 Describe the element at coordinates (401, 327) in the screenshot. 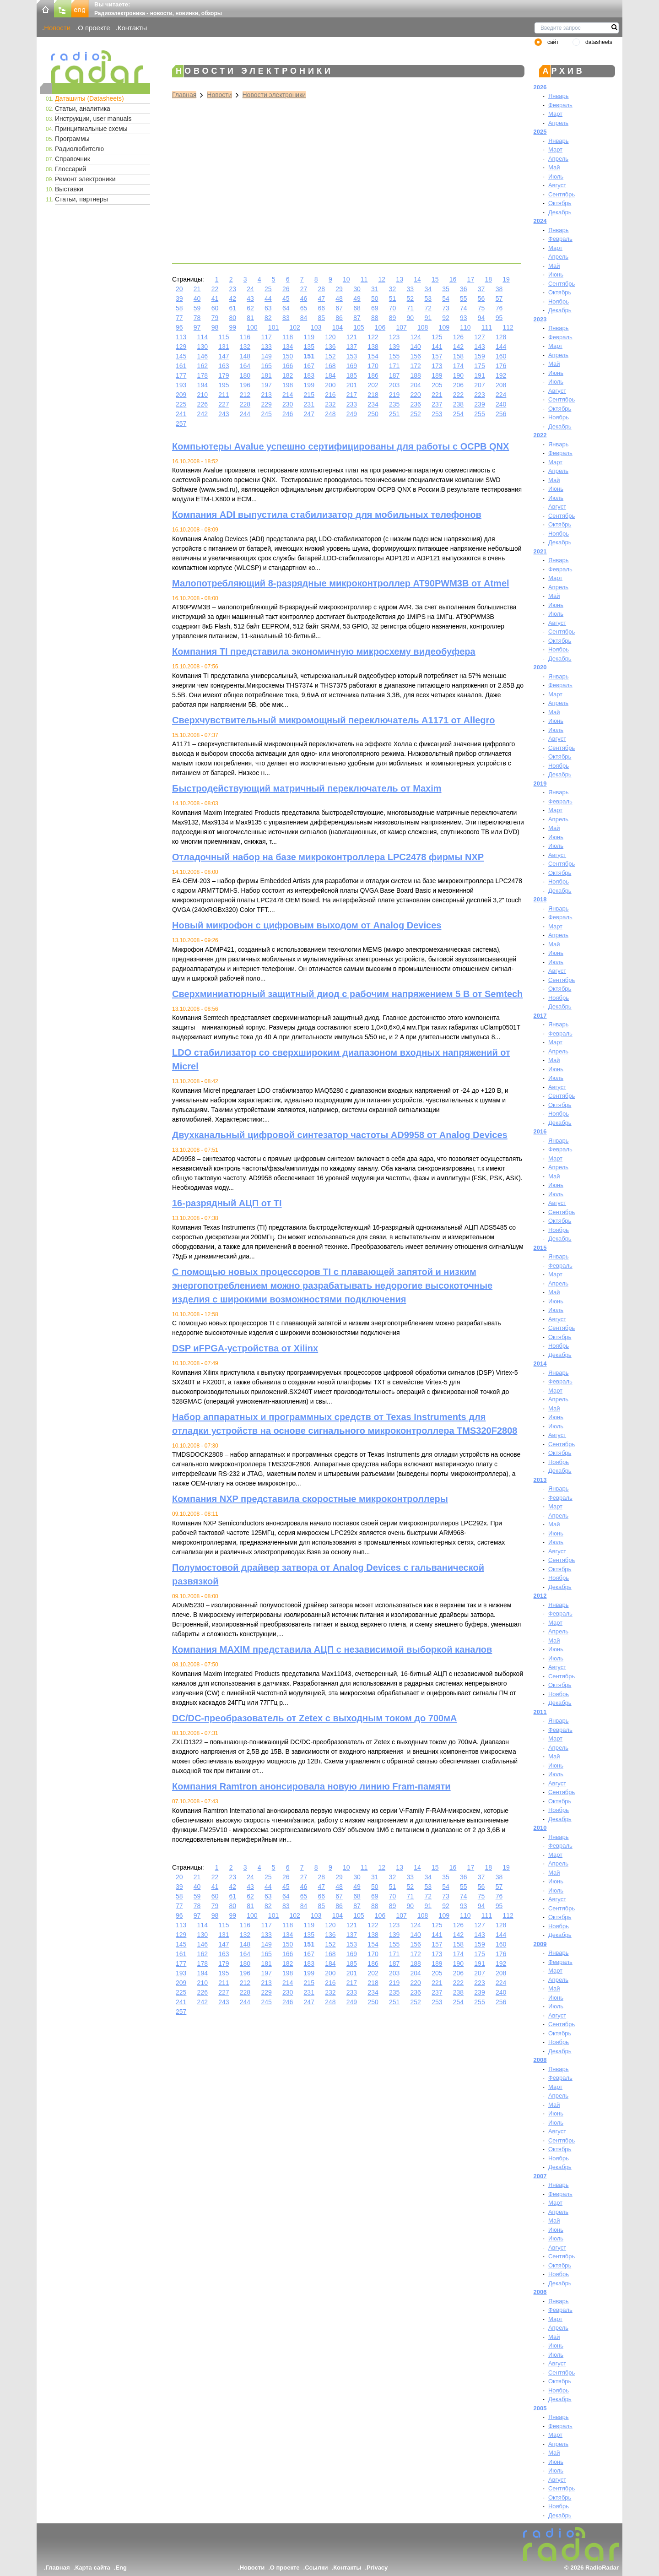

I see `107` at that location.